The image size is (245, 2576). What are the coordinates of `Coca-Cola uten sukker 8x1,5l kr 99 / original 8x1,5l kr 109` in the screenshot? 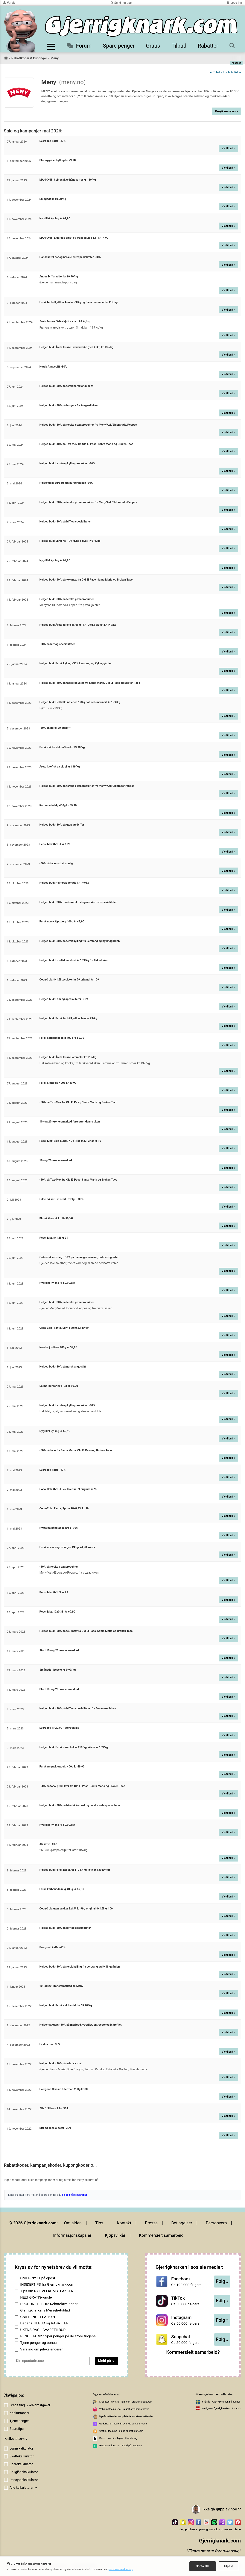 It's located at (76, 1908).